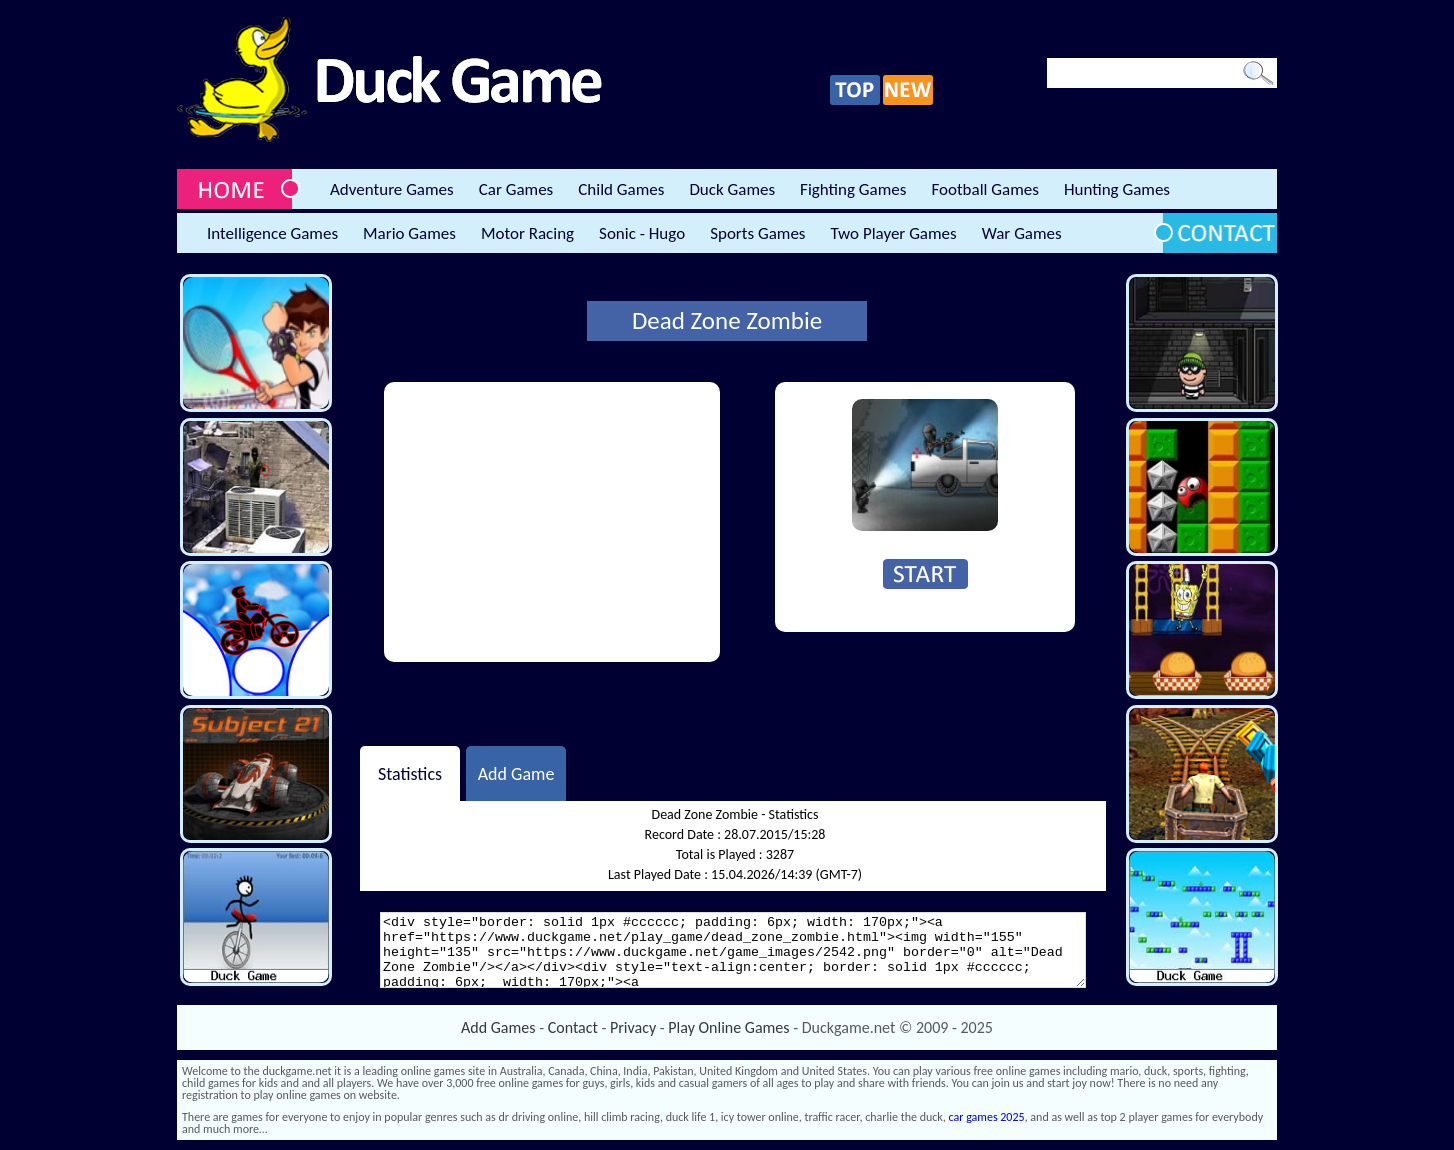 The image size is (1454, 1150). I want to click on Football Games, so click(984, 189).